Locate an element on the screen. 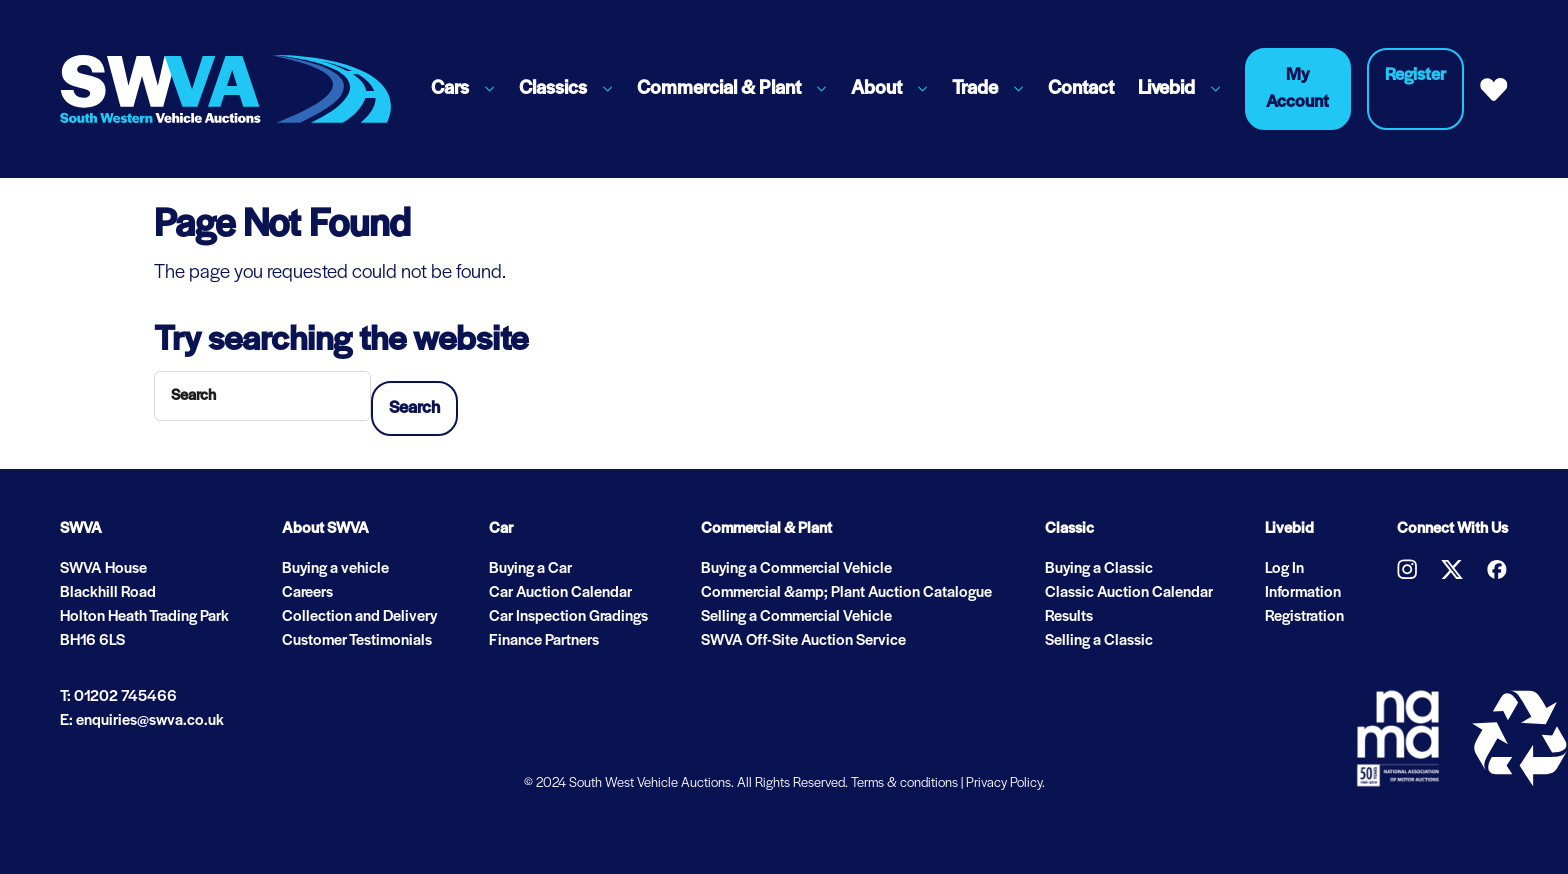  Buying a vehicle is located at coordinates (335, 569).